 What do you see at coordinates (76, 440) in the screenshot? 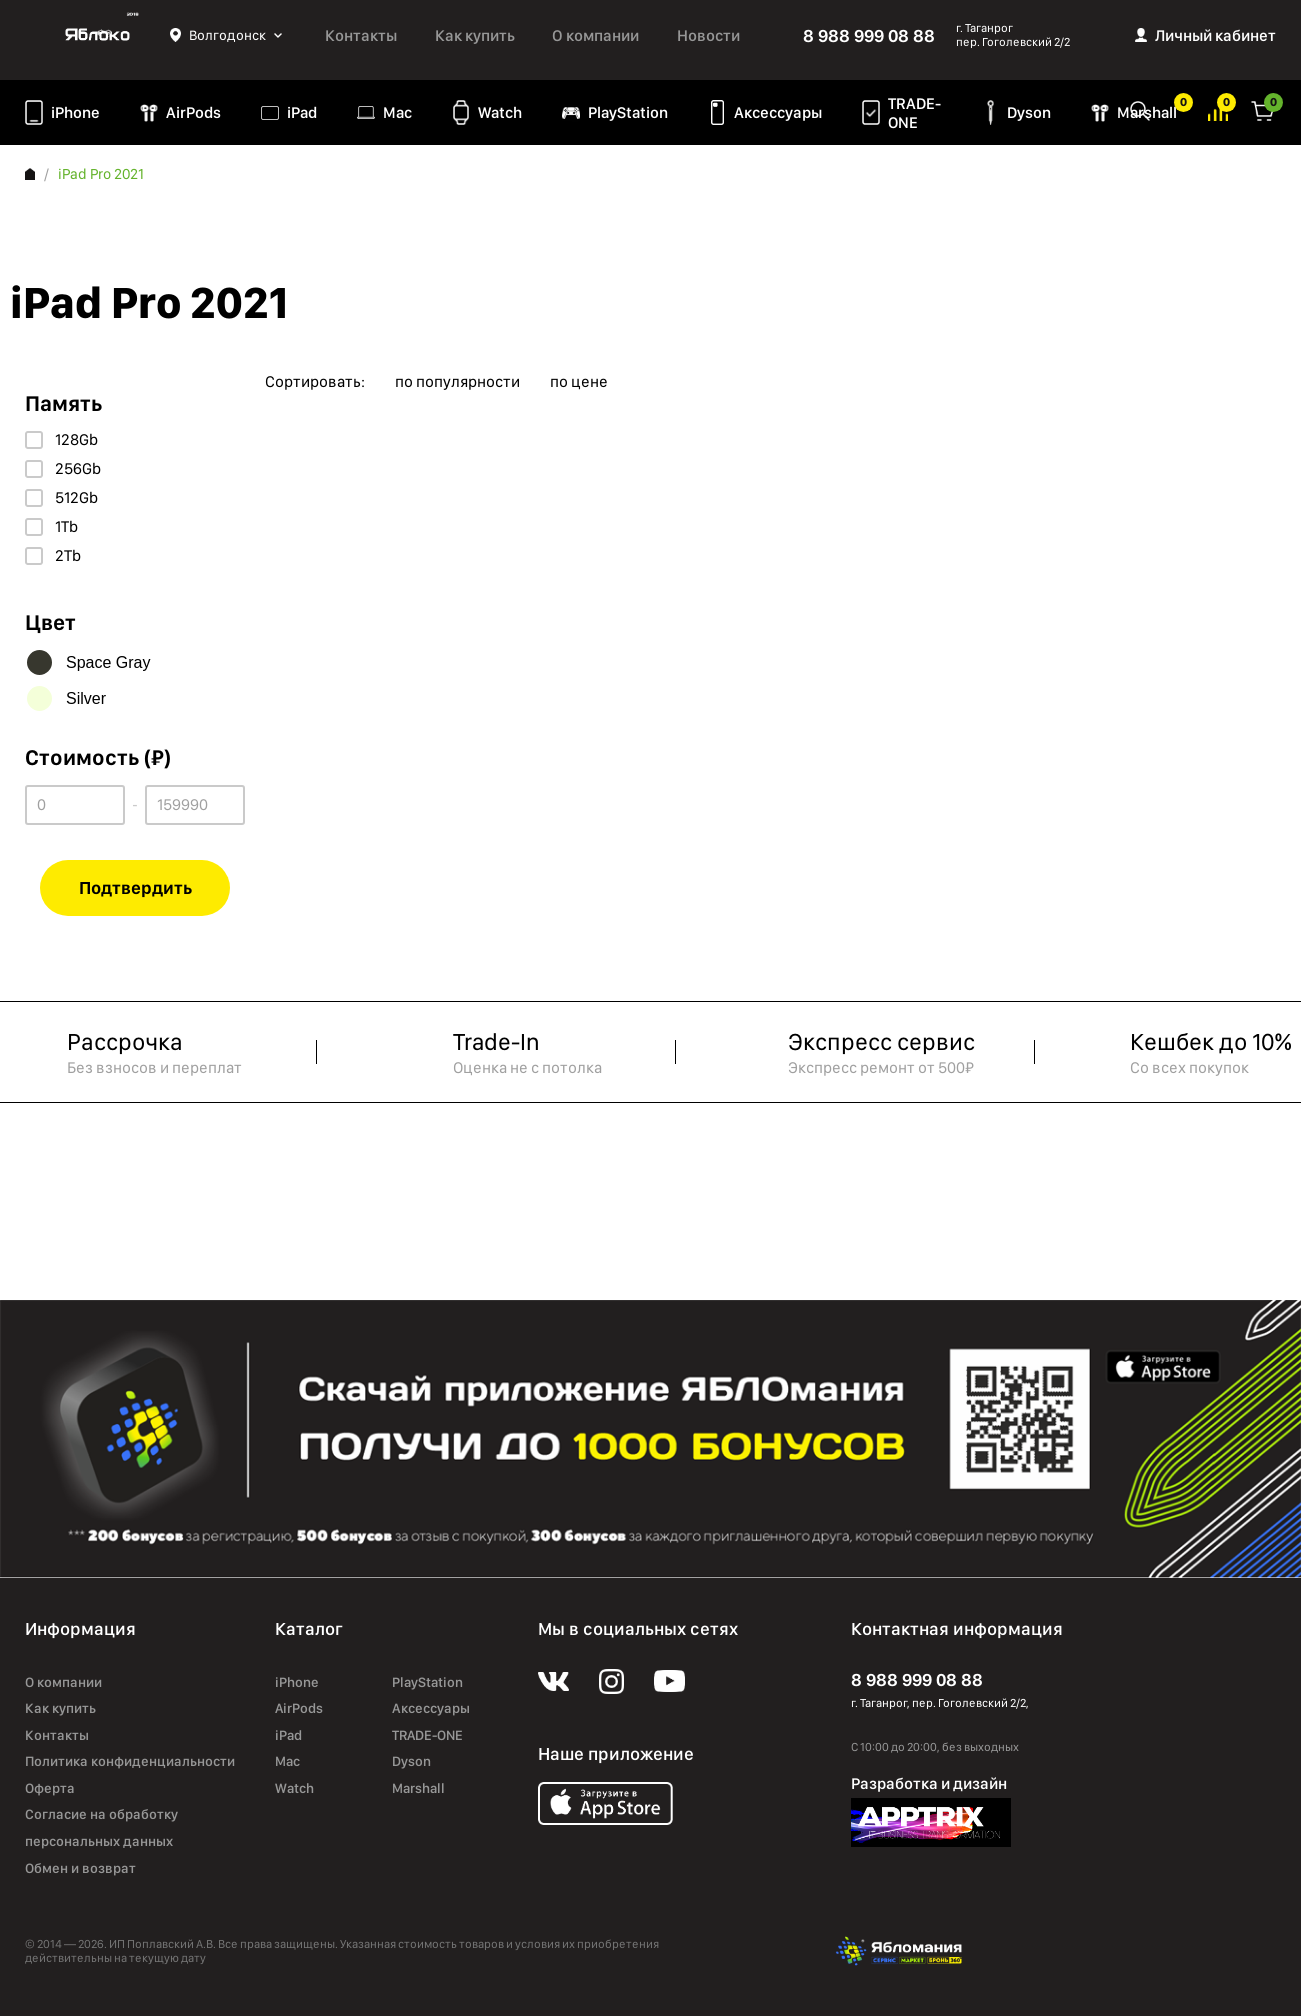
I see `128Gb` at bounding box center [76, 440].